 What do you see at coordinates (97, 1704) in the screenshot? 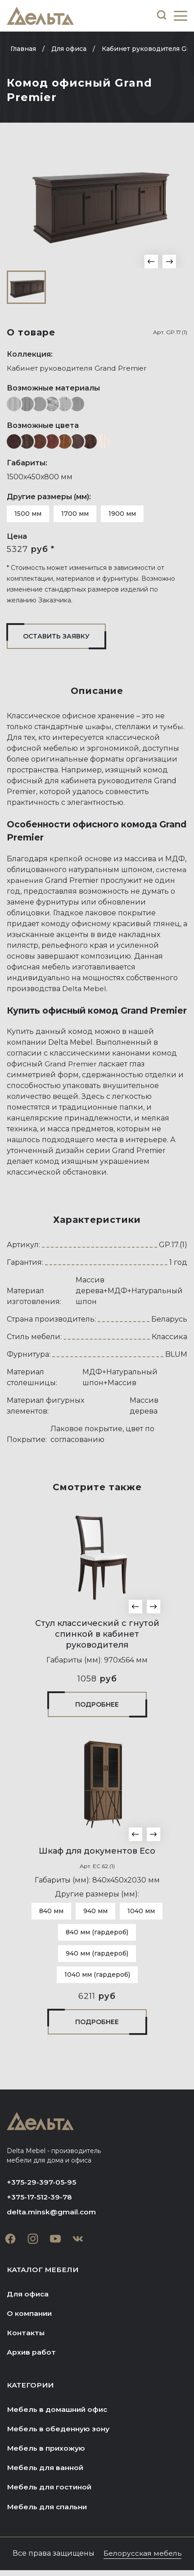
I see `Подробнее` at bounding box center [97, 1704].